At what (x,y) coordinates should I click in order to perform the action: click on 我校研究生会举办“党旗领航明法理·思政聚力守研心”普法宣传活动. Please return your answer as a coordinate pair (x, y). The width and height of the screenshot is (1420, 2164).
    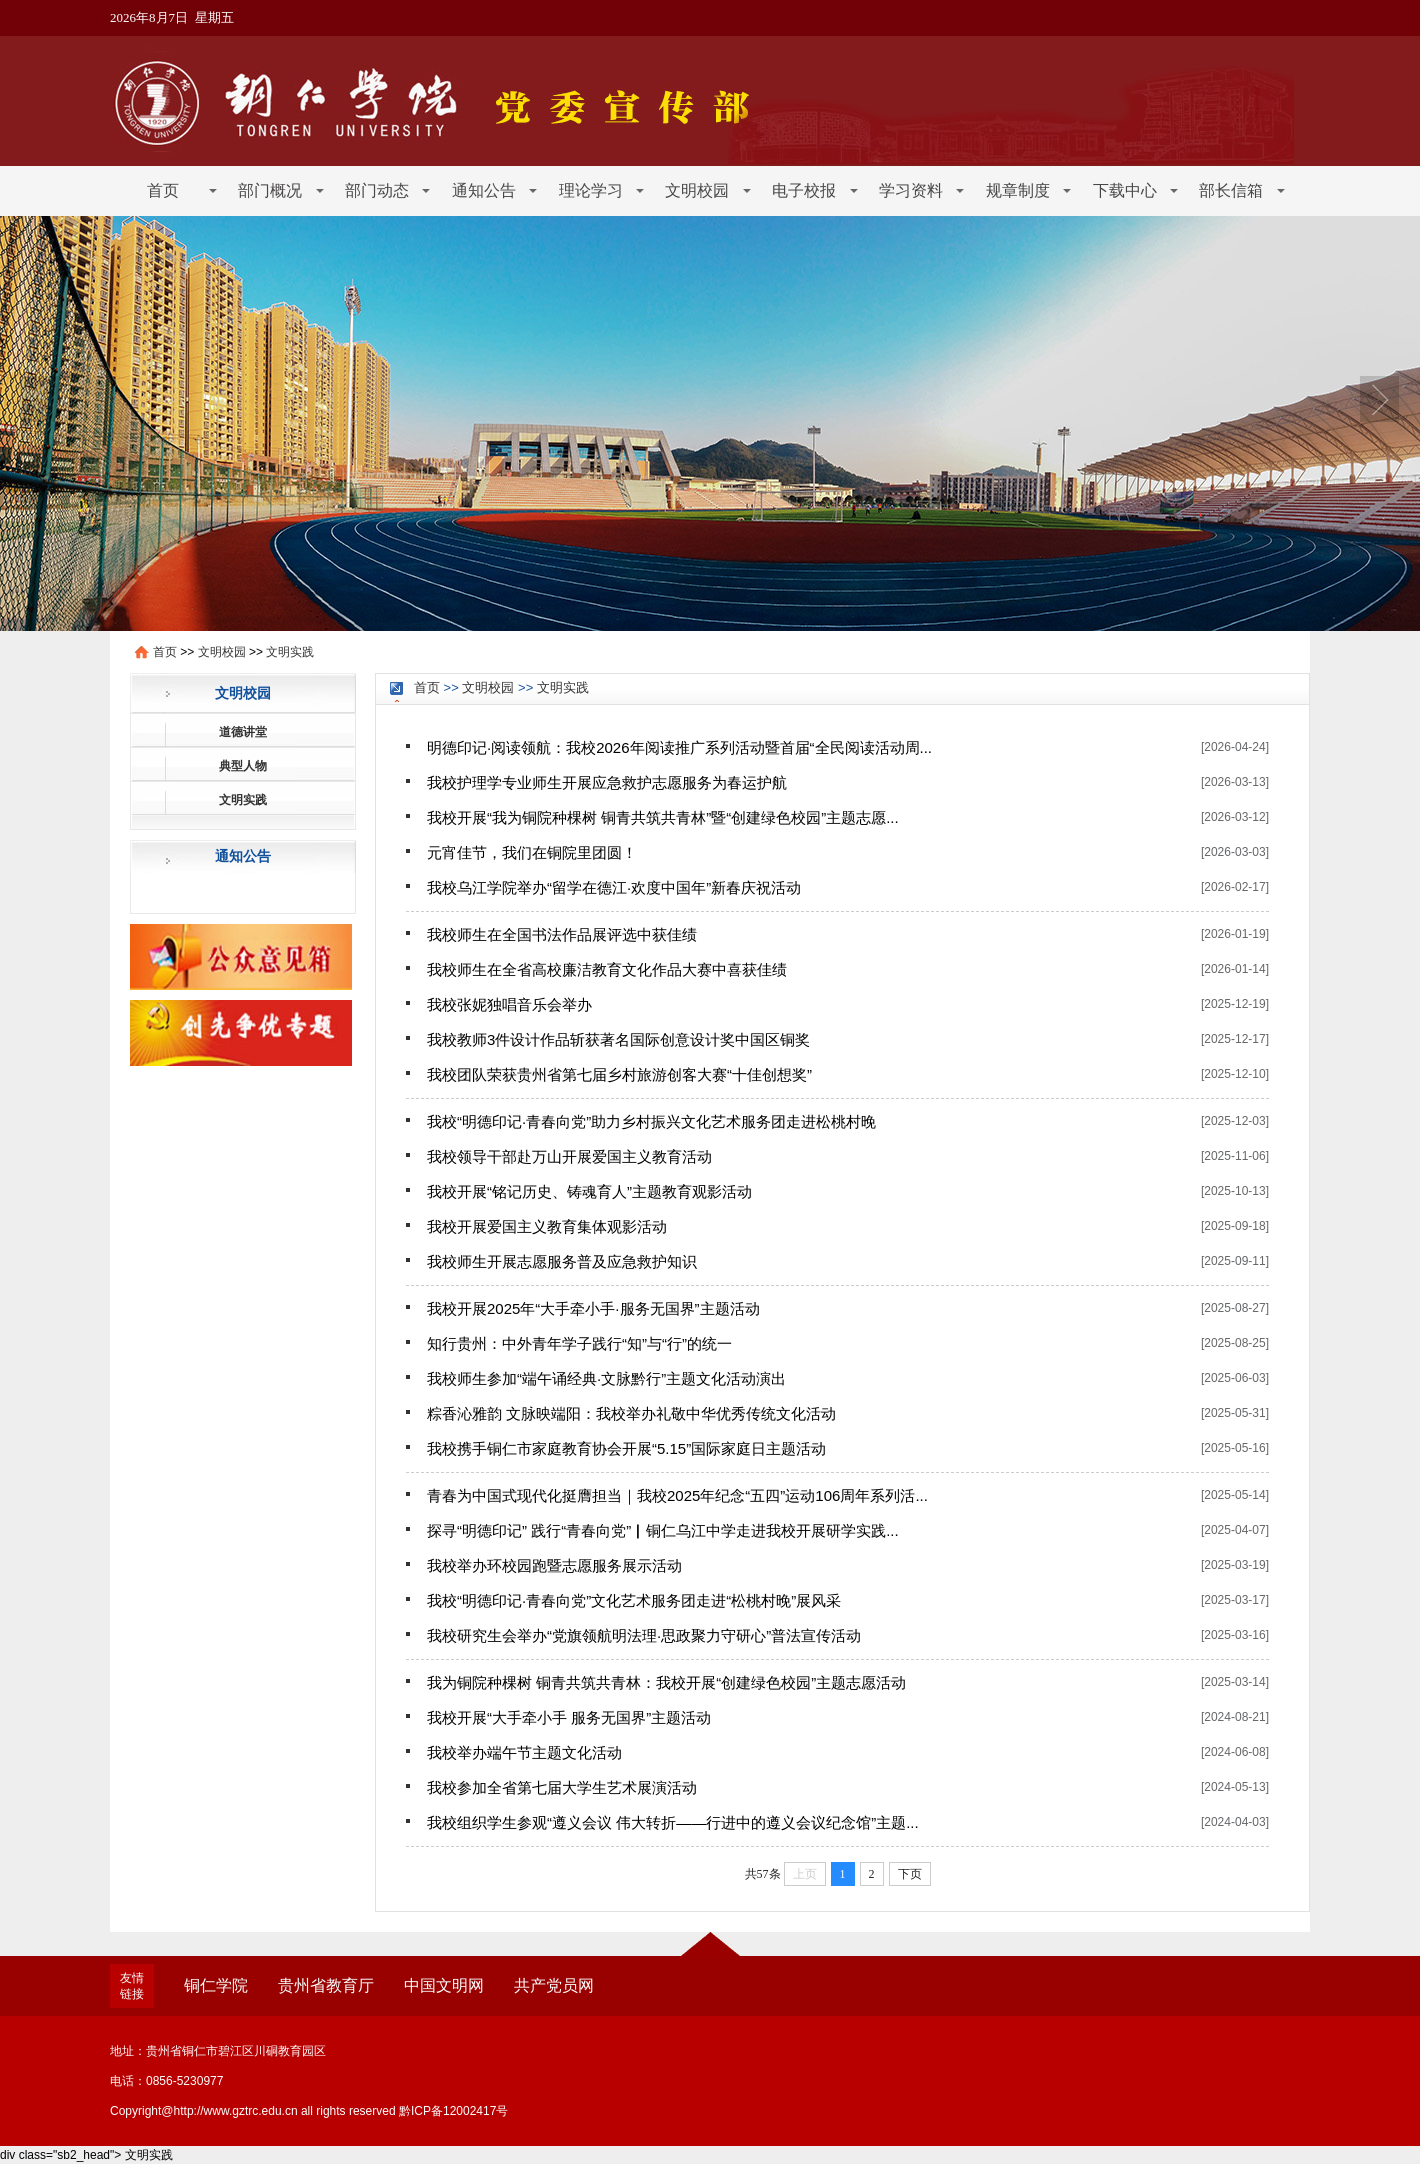
    Looking at the image, I should click on (644, 1635).